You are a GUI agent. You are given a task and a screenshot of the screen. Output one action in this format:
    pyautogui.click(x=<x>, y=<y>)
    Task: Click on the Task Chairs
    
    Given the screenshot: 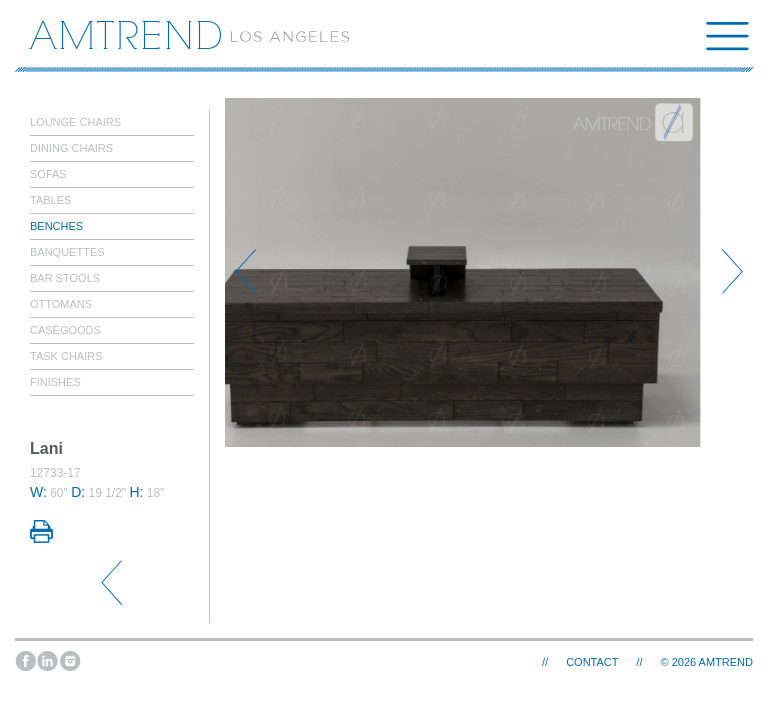 What is the action you would take?
    pyautogui.click(x=66, y=356)
    